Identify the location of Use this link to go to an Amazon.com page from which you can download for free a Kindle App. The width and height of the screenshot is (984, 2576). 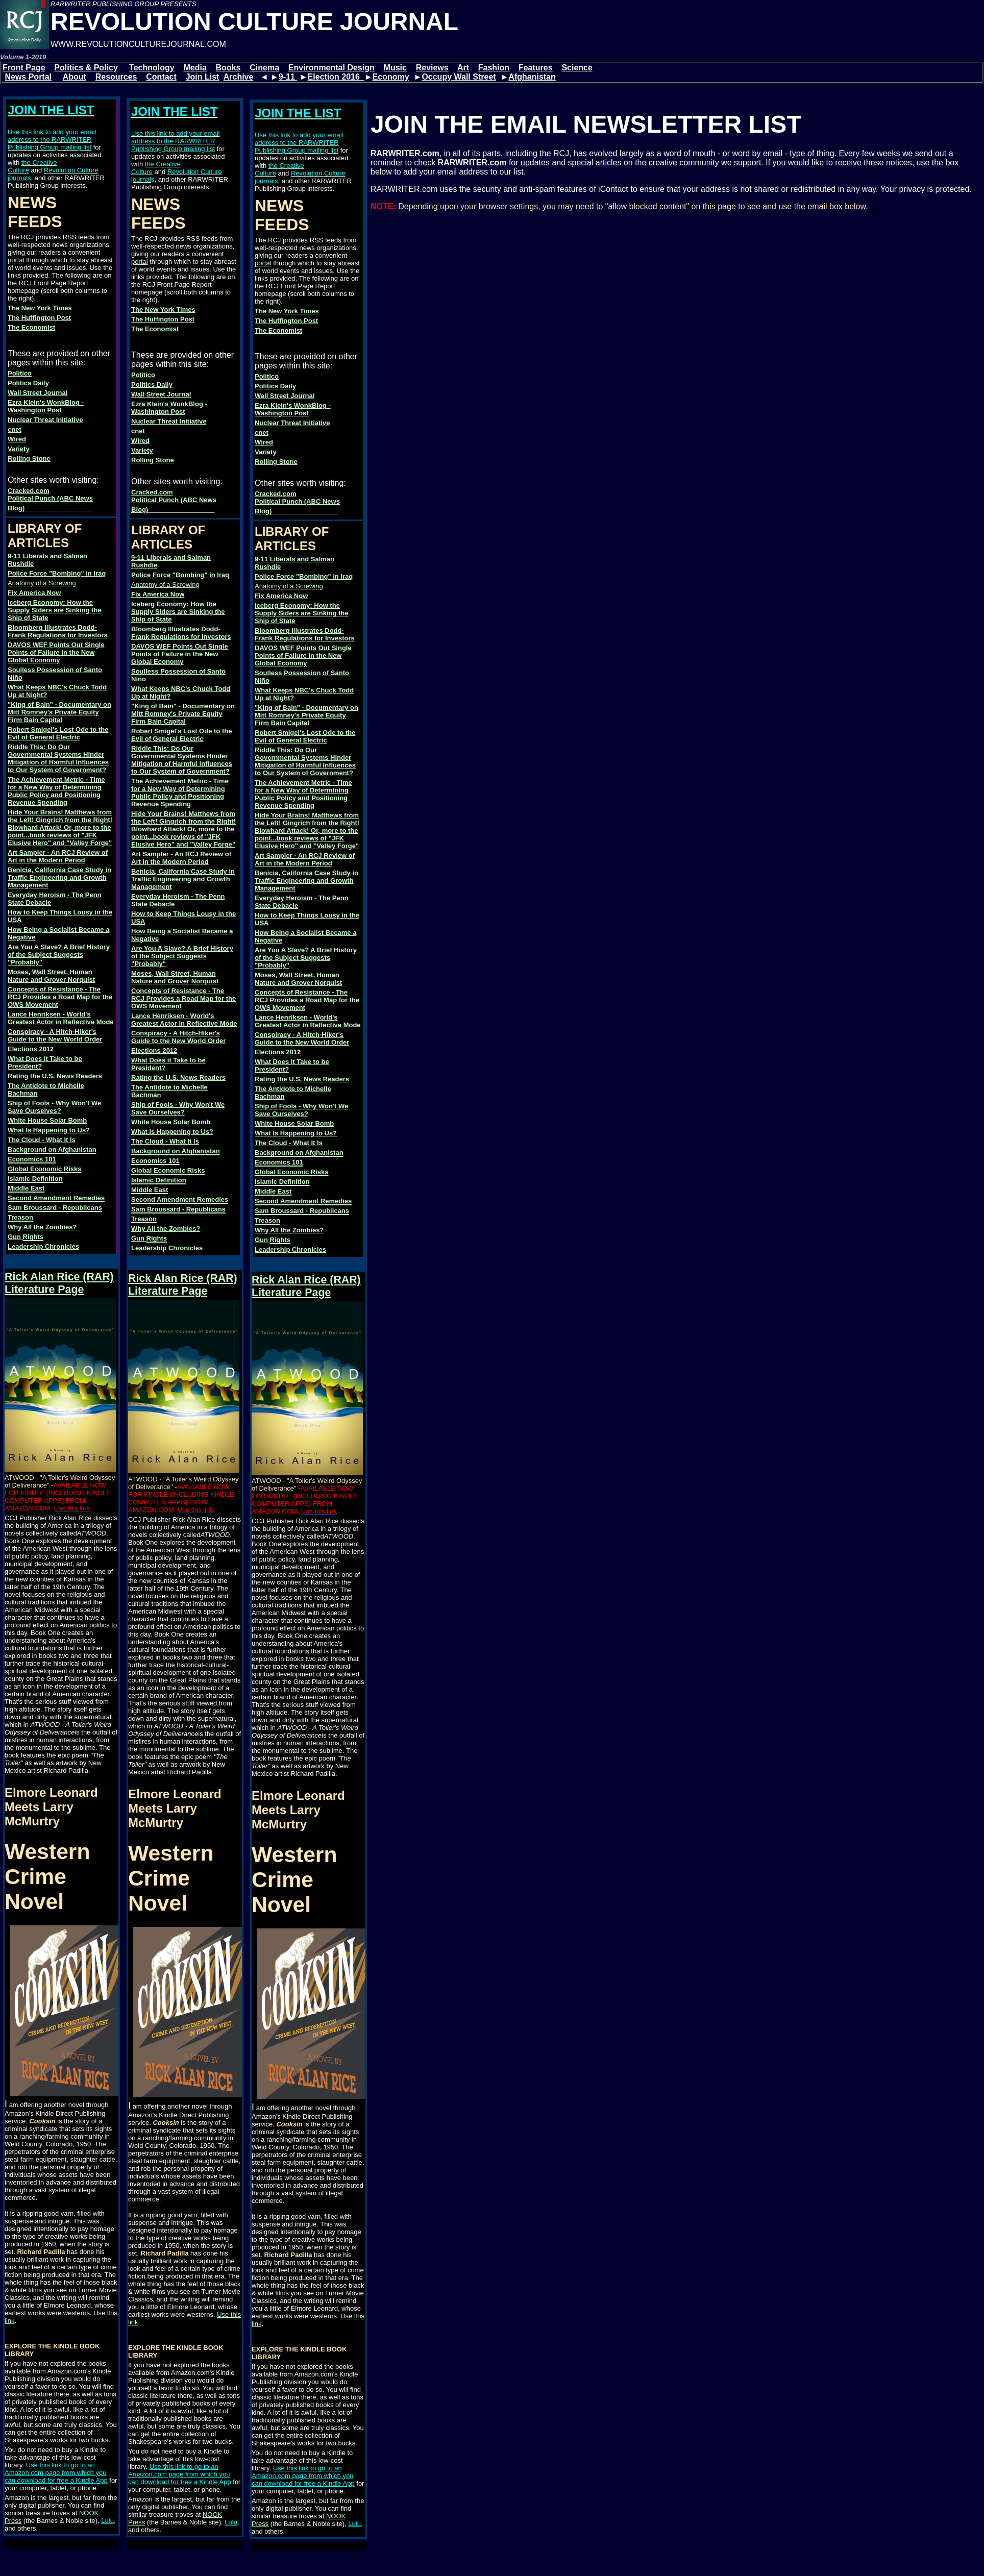
(56, 2472).